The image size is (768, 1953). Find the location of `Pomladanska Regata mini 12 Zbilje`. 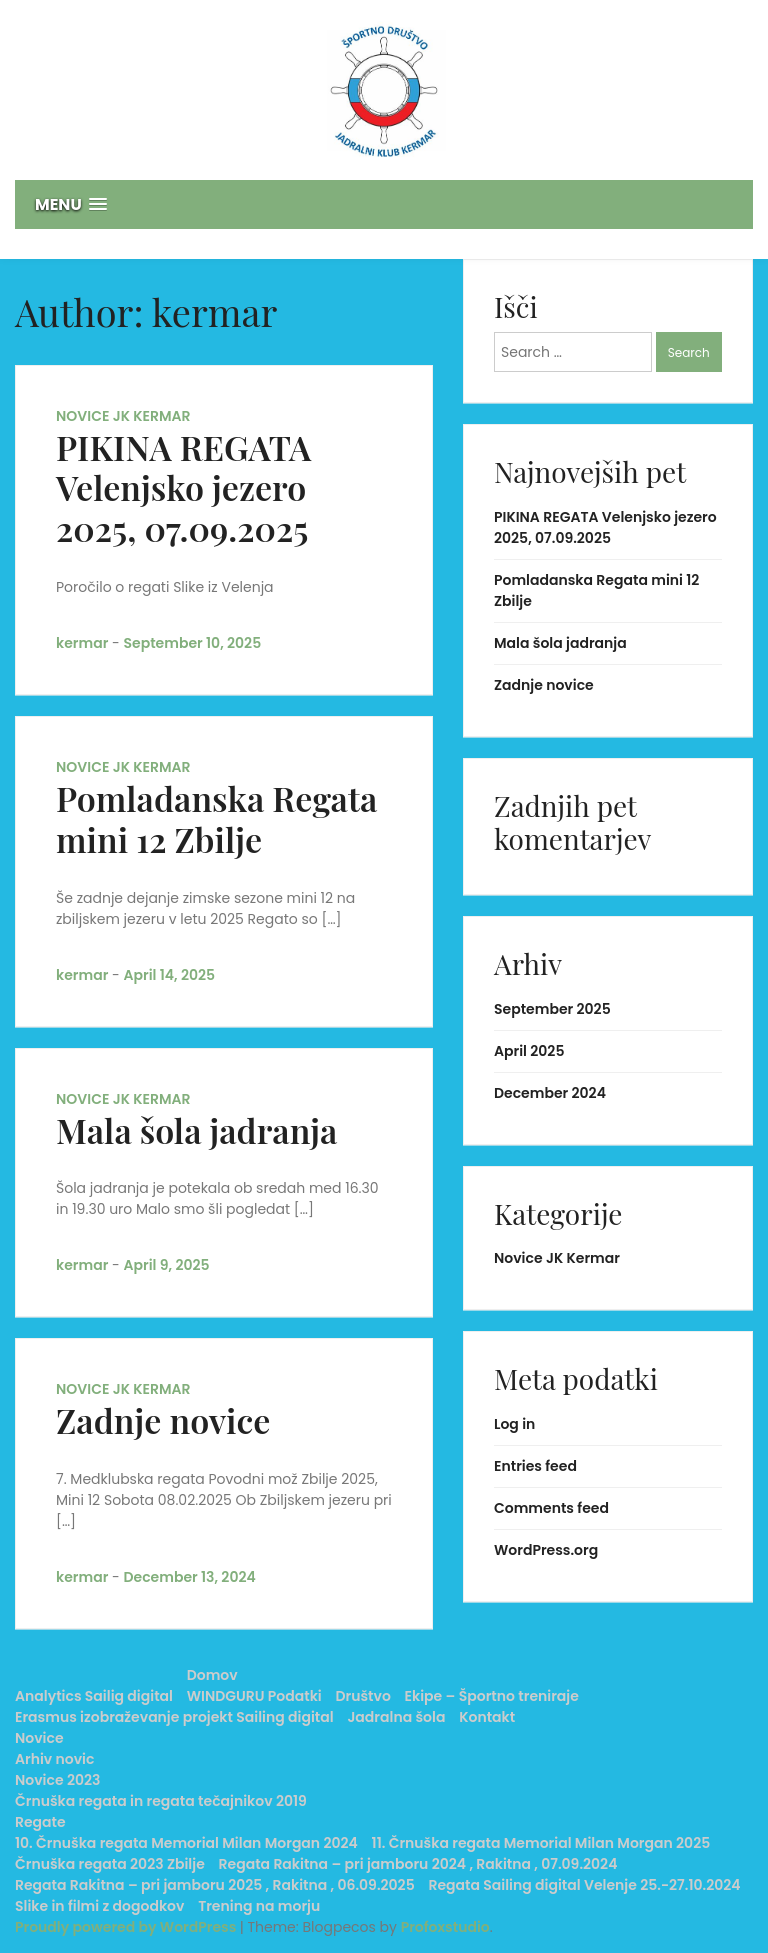

Pomladanska Regata mini 12 Zbilje is located at coordinates (216, 818).